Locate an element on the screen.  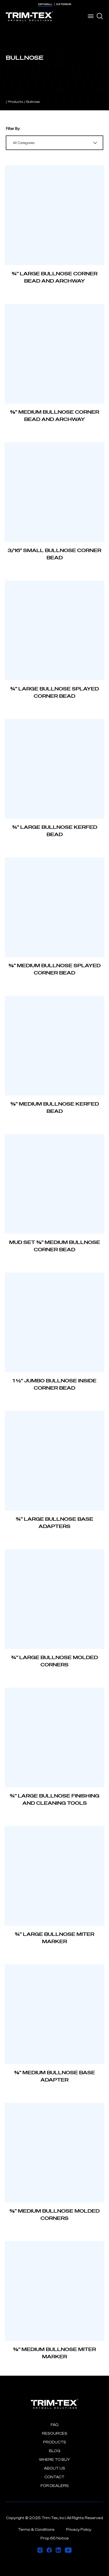
Privacy Policy is located at coordinates (78, 2529).